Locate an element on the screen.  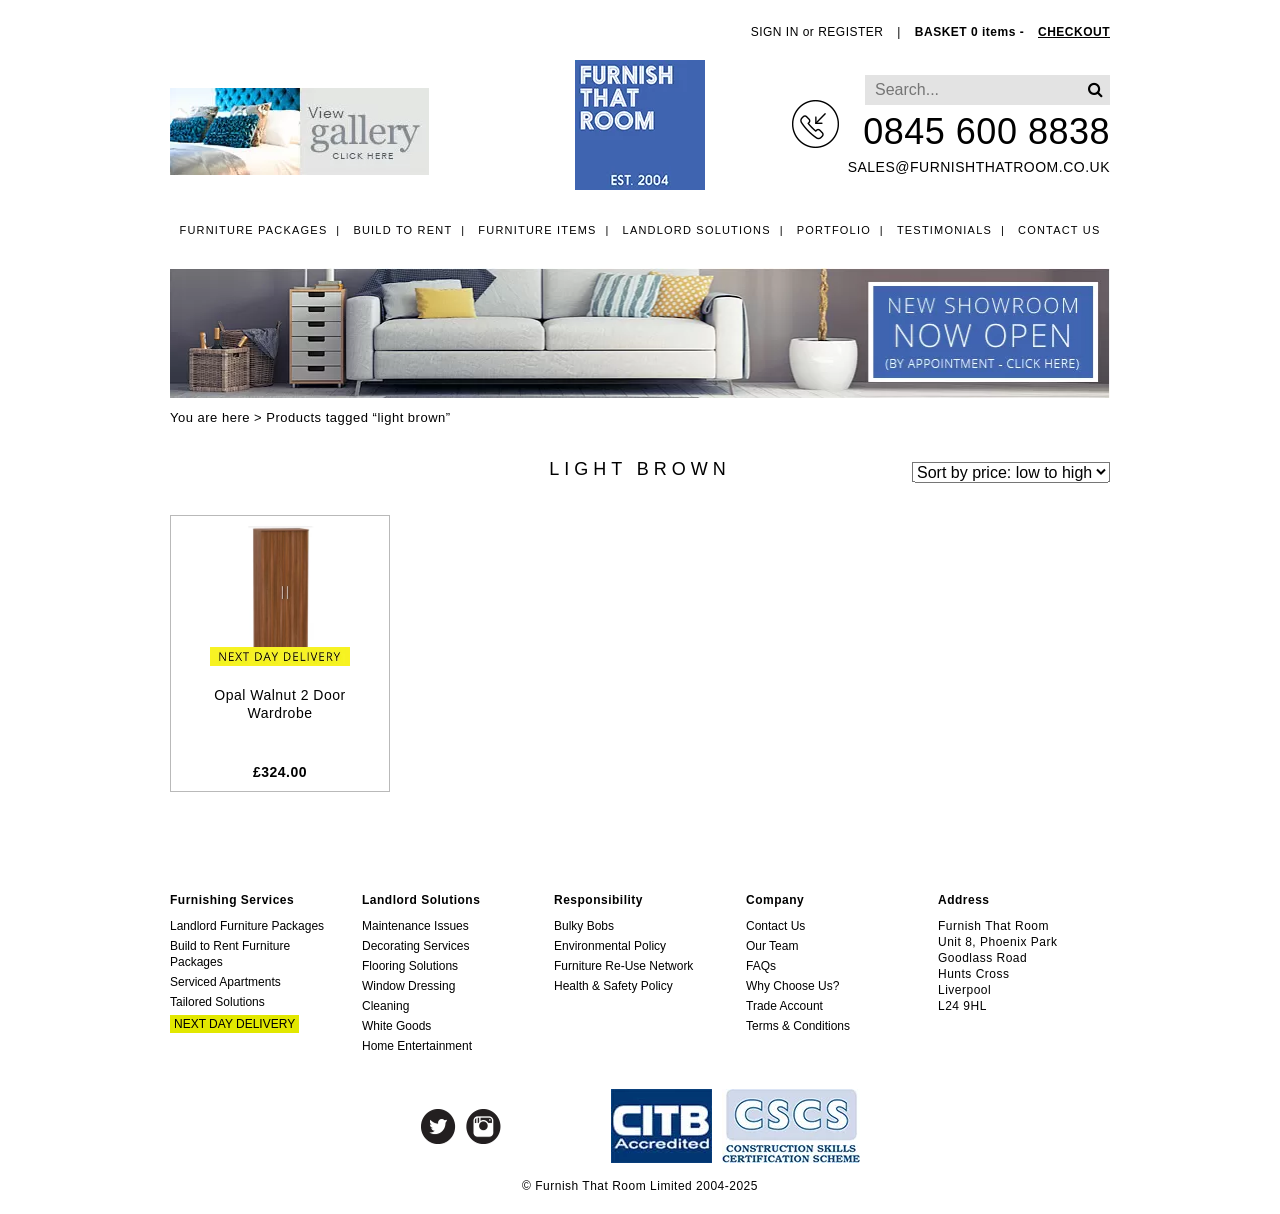
Trade Account is located at coordinates (784, 1006).